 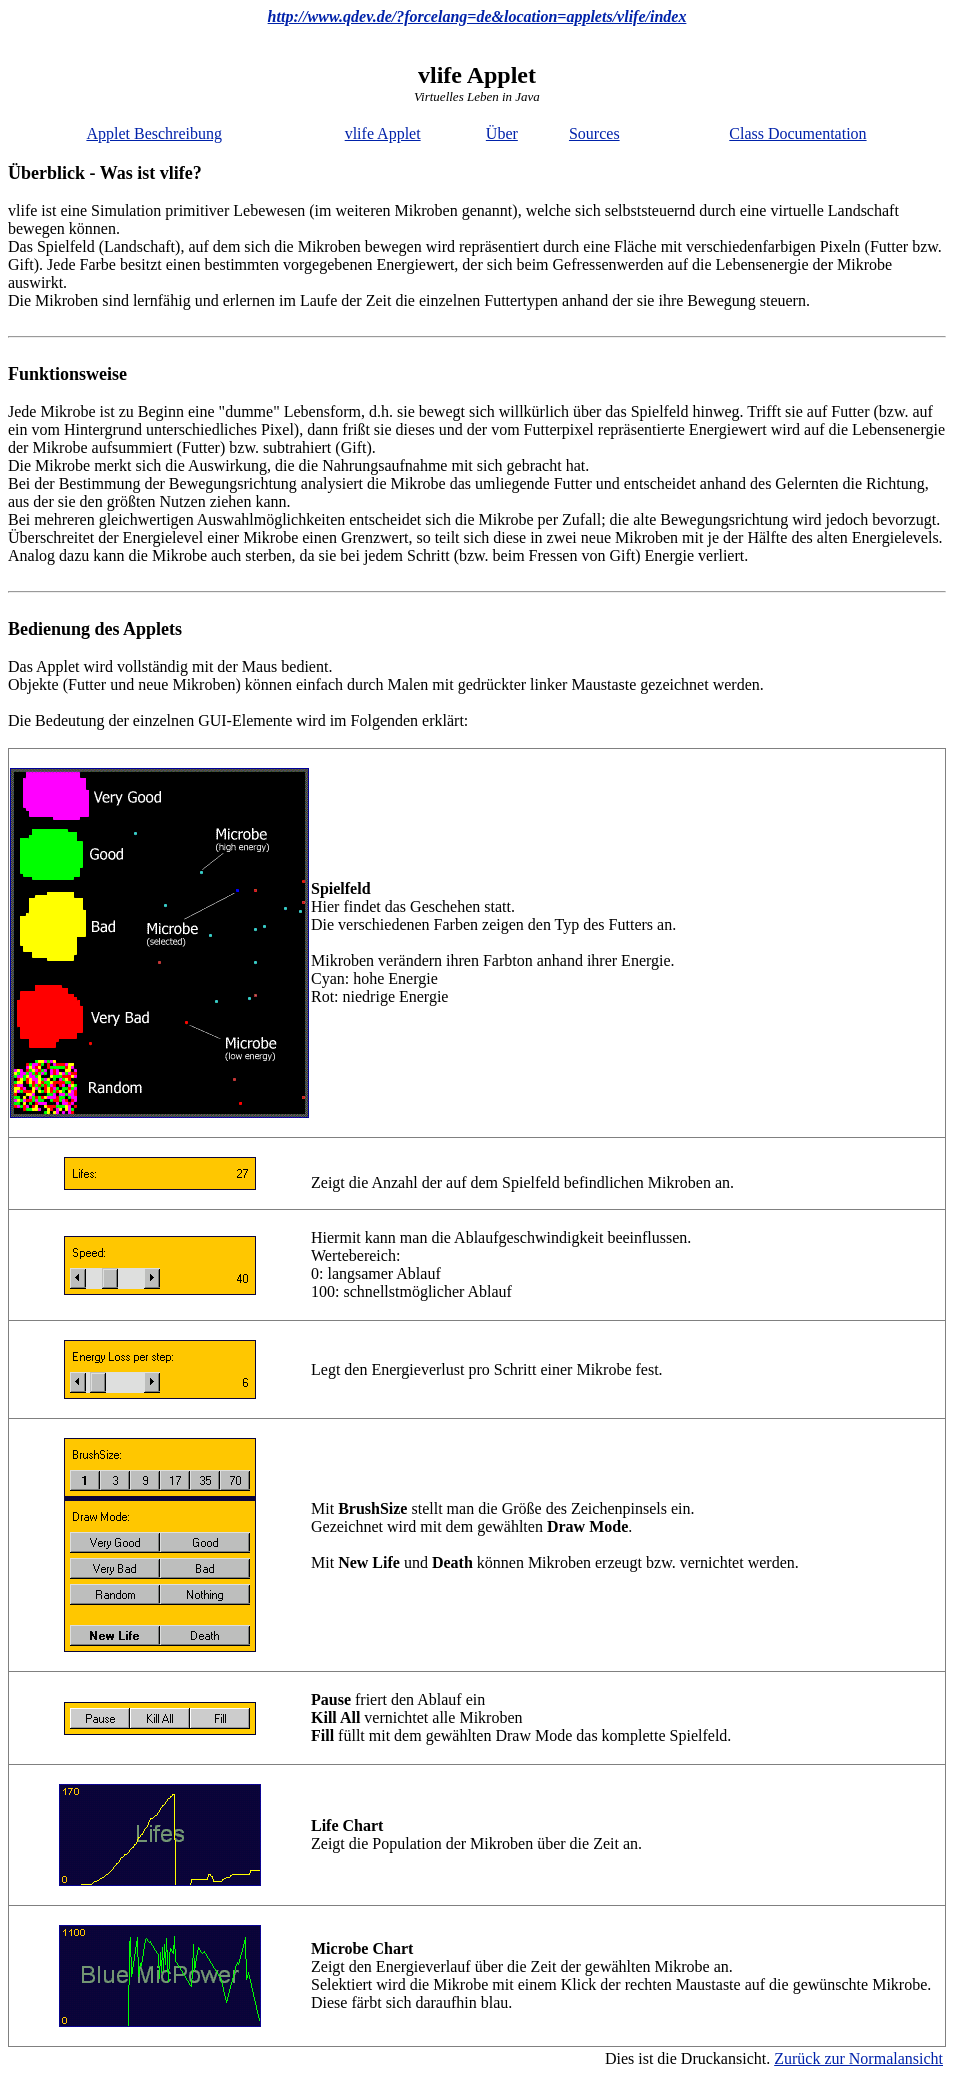 I want to click on Class Documentation, so click(x=797, y=133).